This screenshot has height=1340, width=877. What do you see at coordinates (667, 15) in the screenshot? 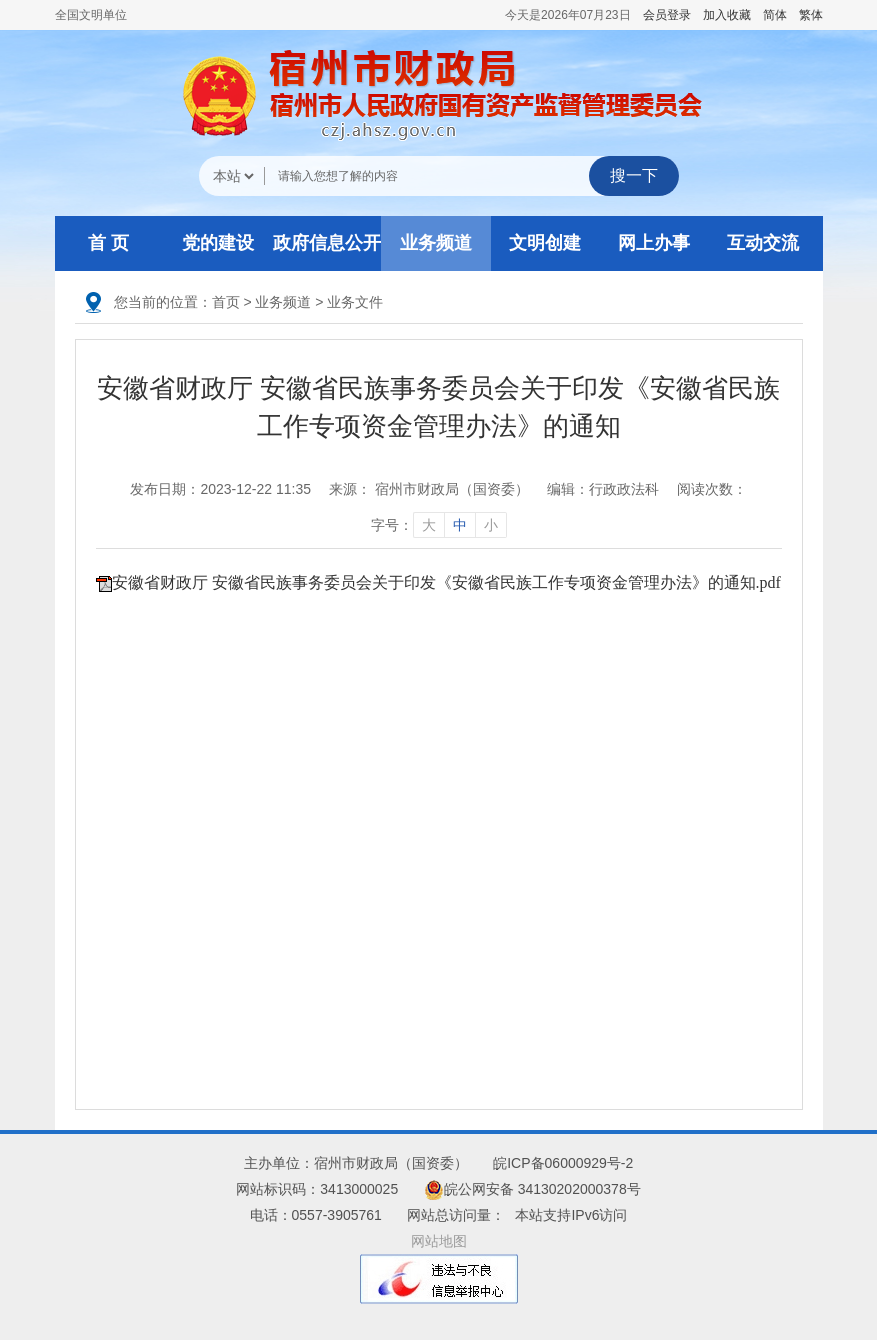
I see `会员登录` at bounding box center [667, 15].